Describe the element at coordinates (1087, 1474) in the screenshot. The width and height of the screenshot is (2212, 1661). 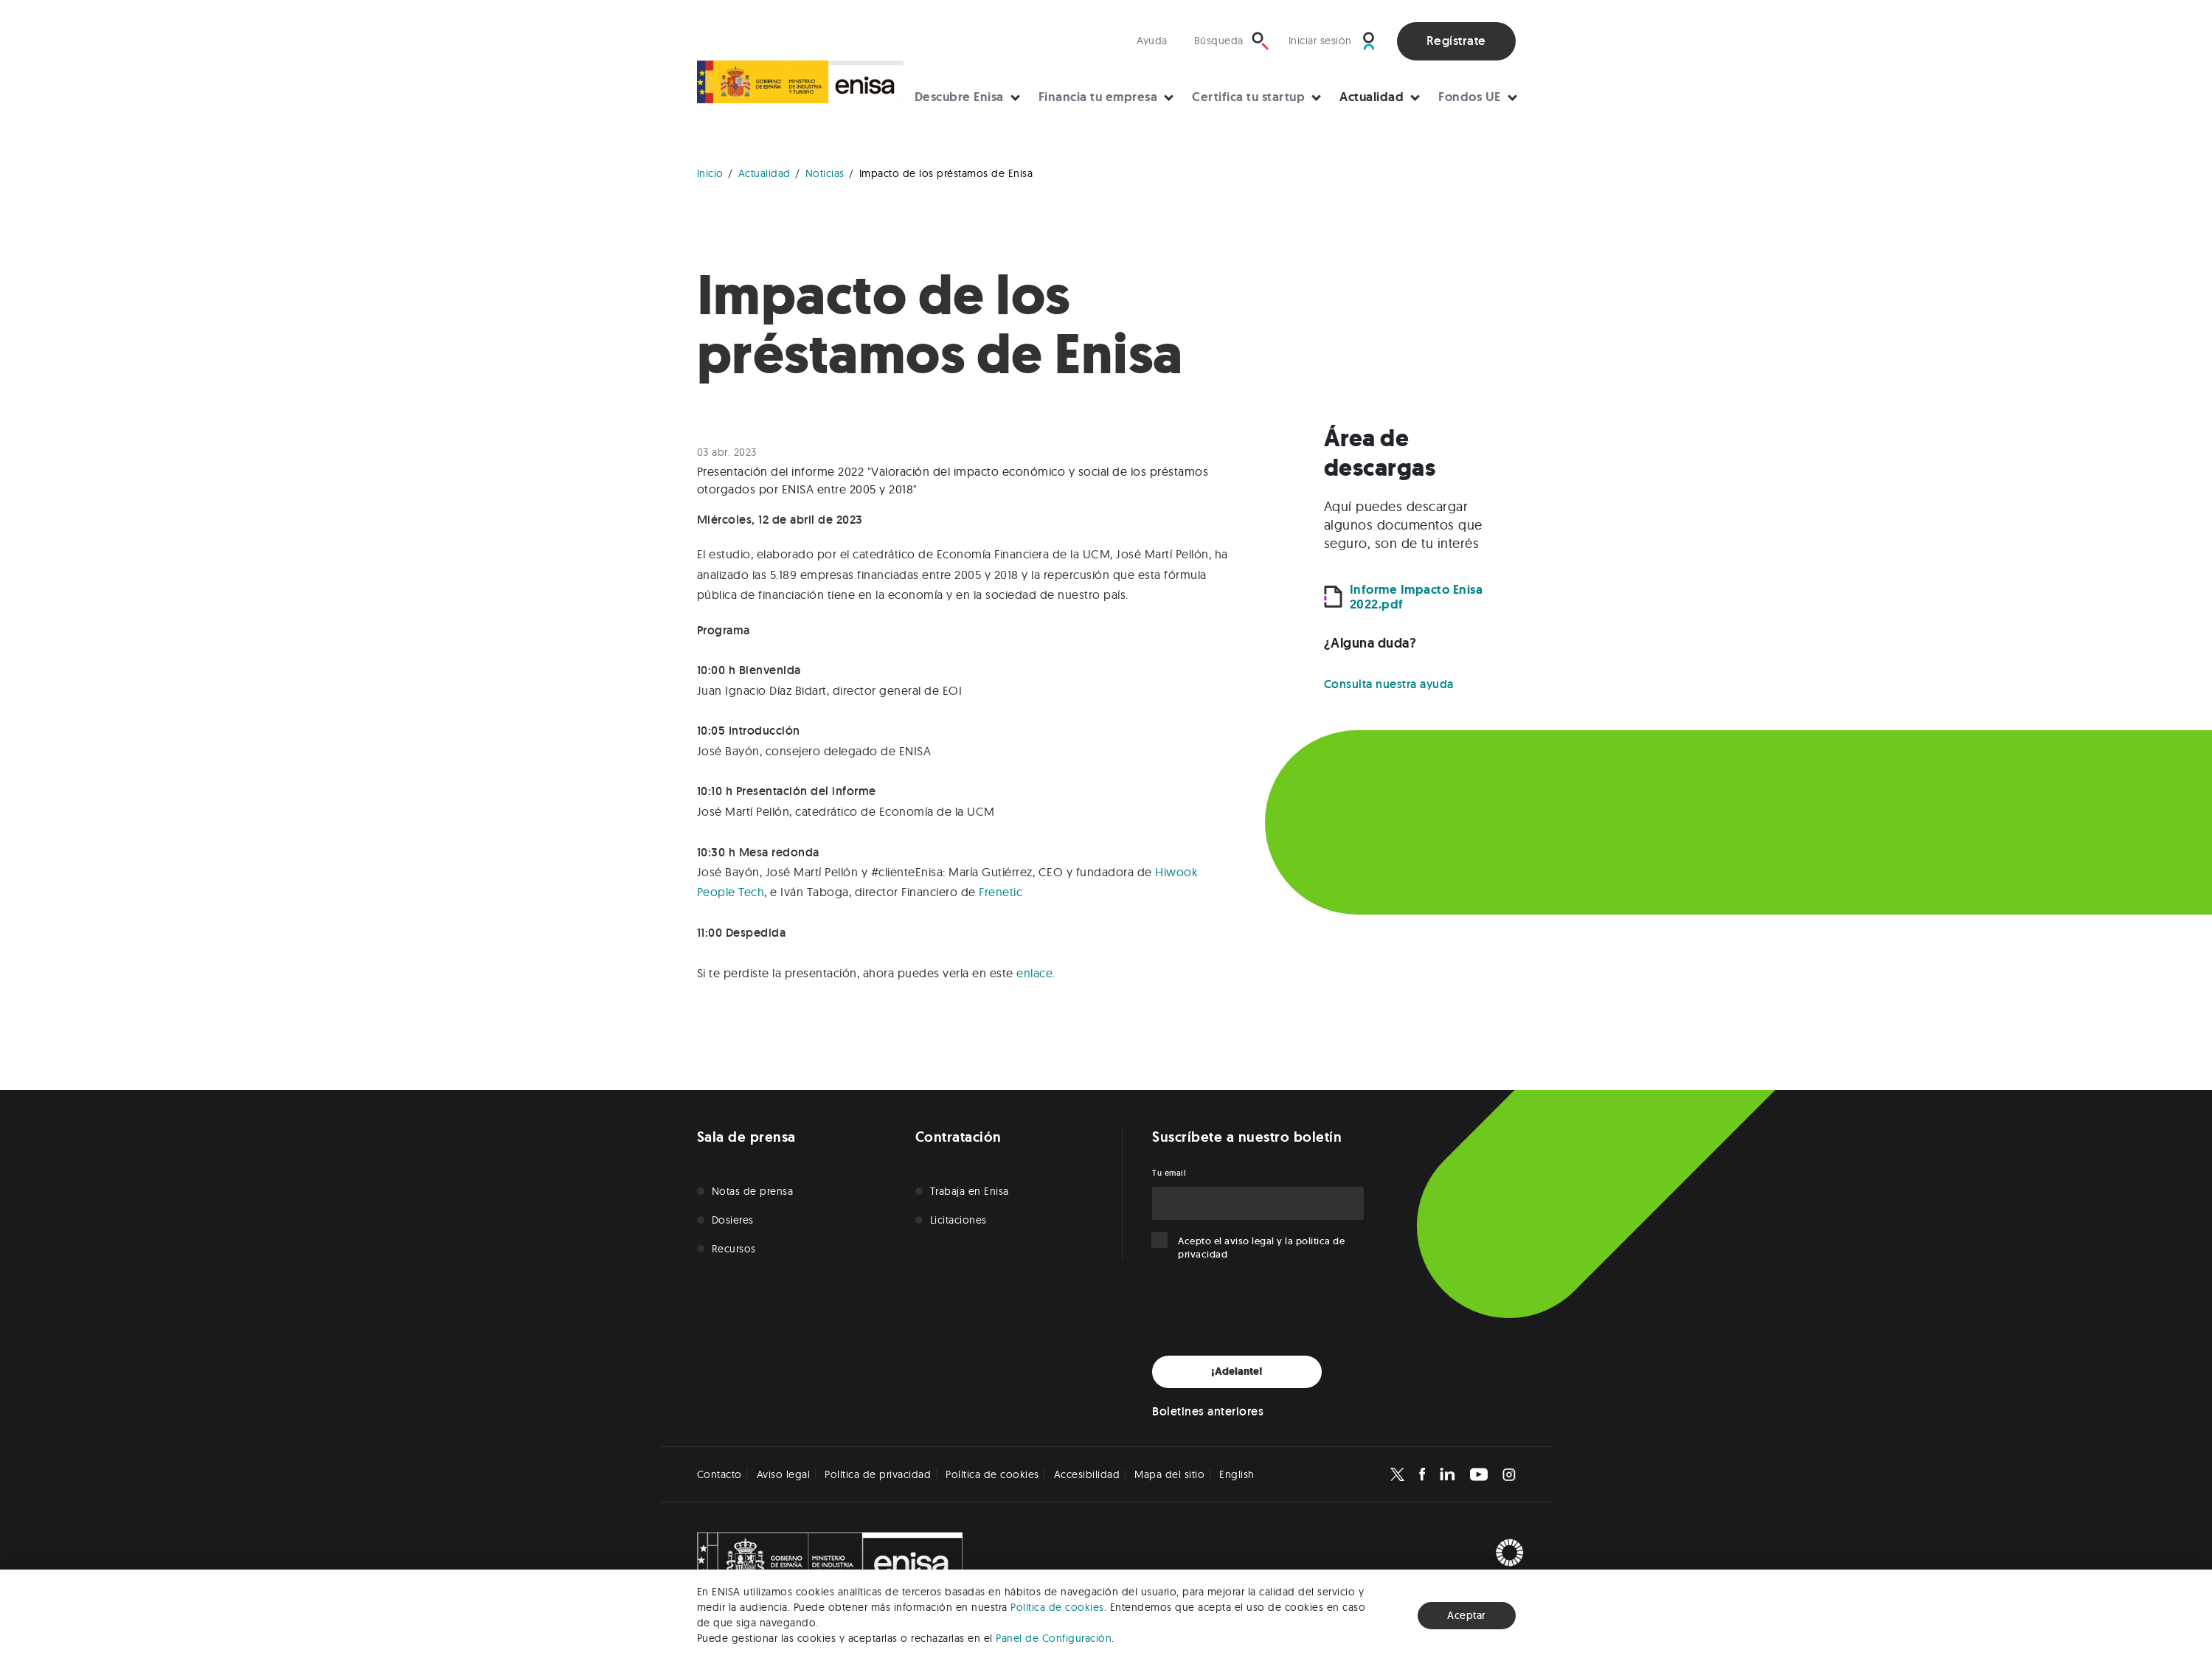
I see `Accesibilidad` at that location.